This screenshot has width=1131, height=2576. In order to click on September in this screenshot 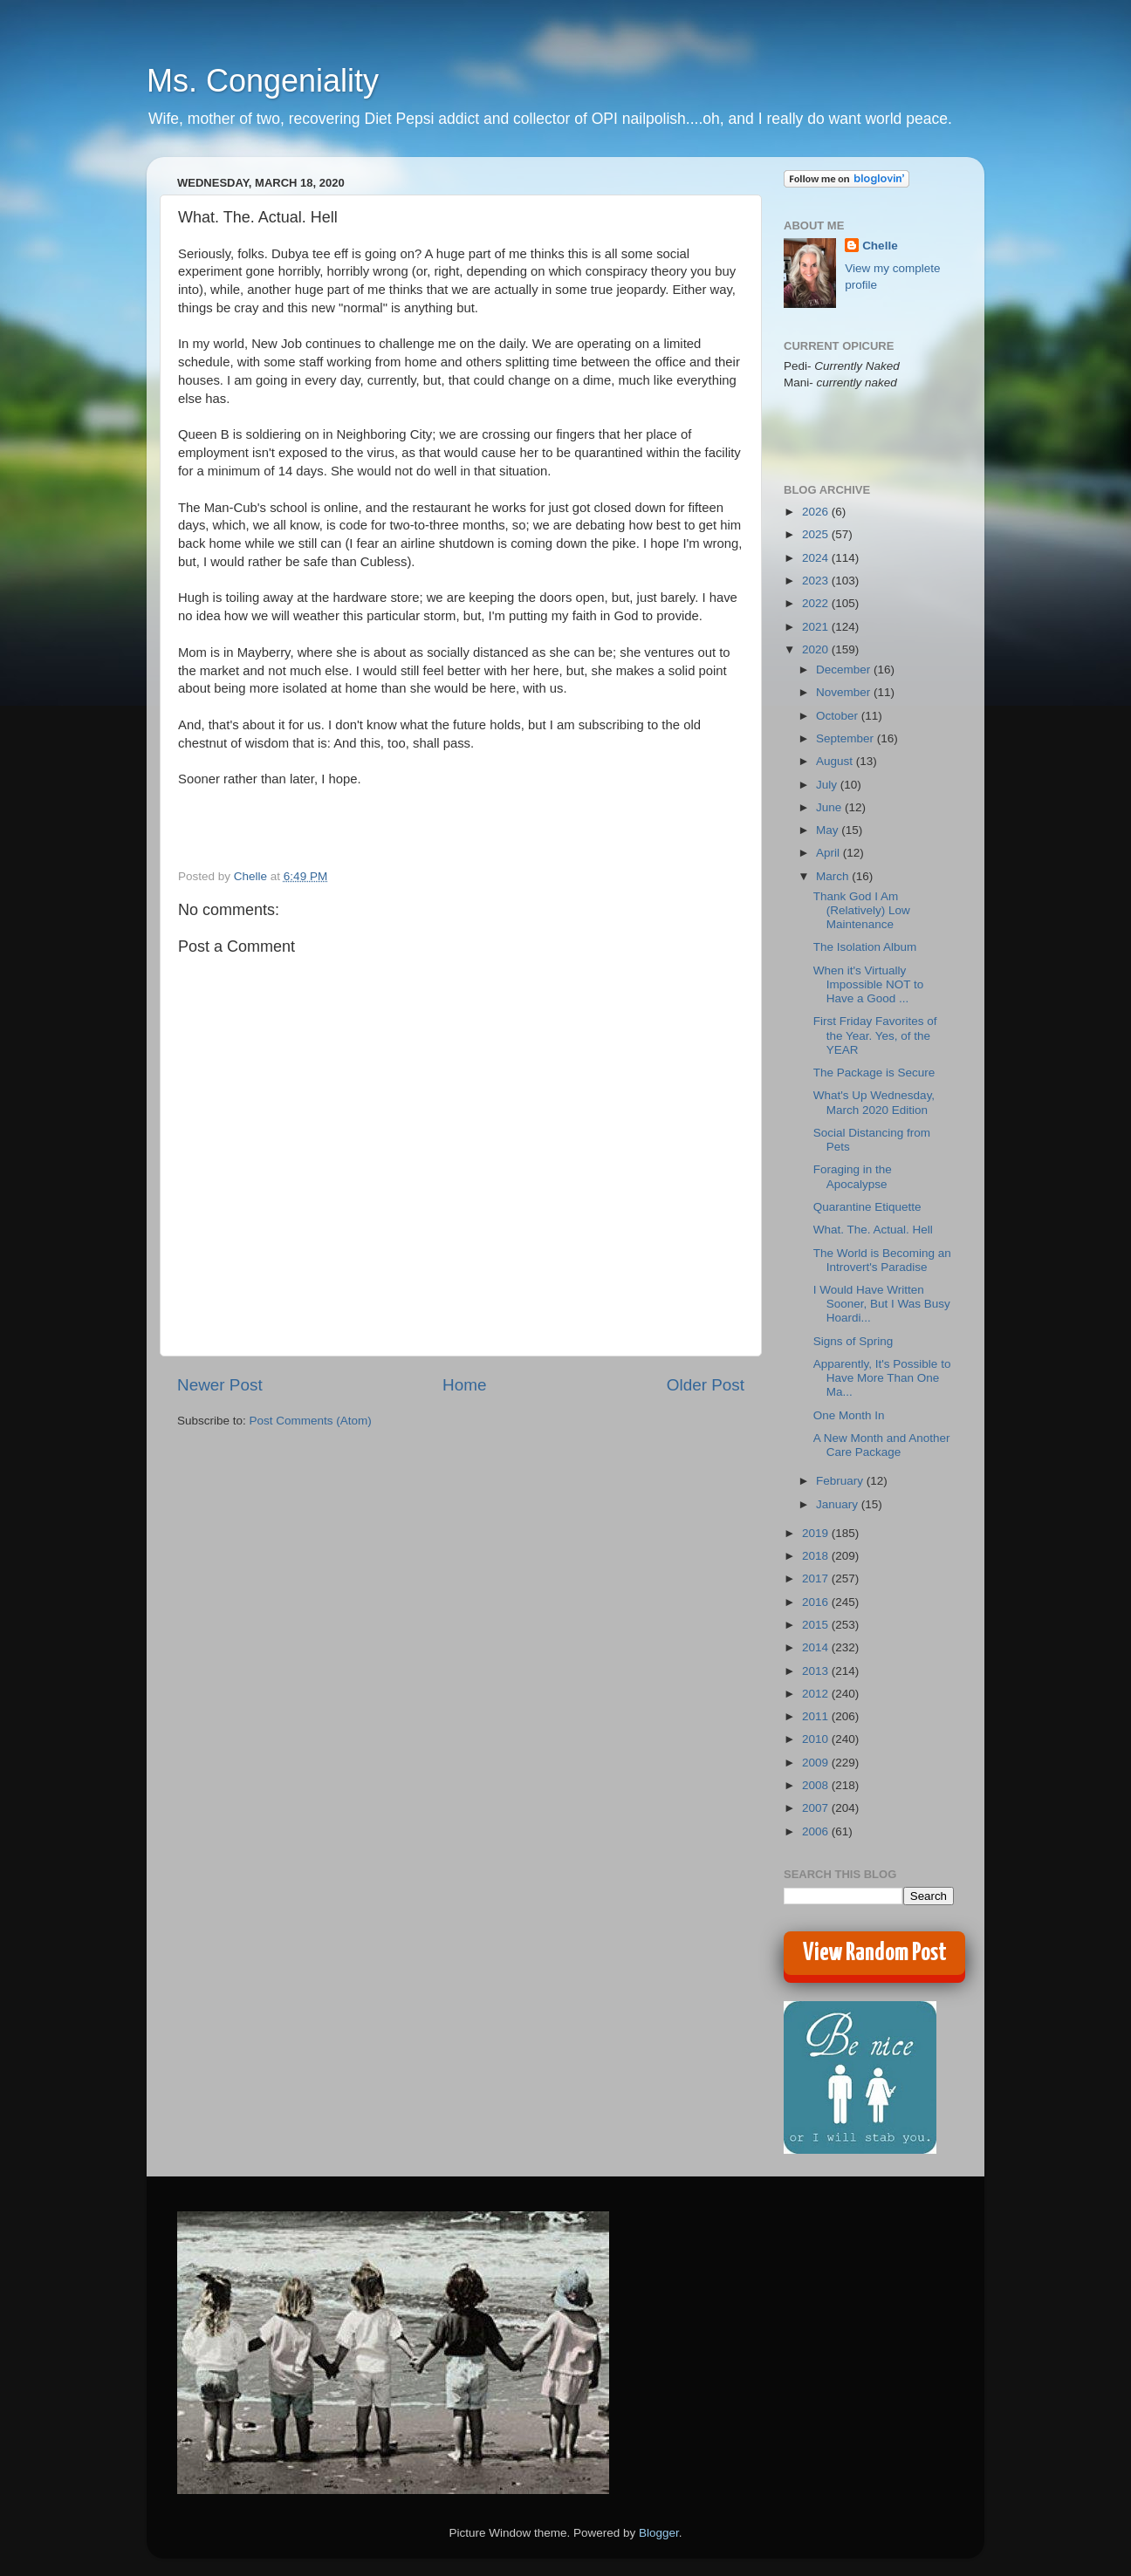, I will do `click(846, 738)`.